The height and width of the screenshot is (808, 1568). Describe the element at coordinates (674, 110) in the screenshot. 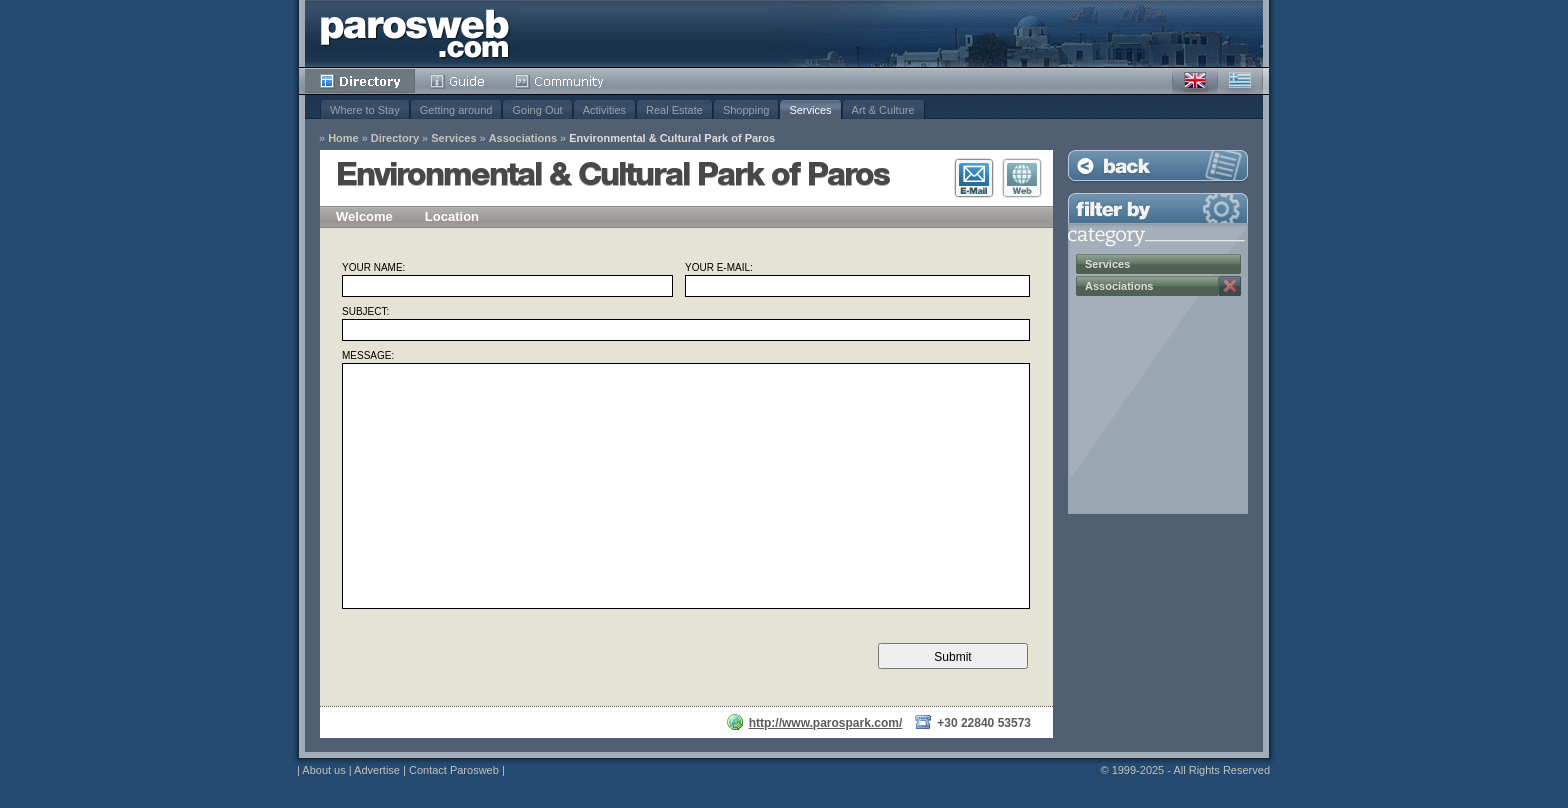

I see `Real Estate` at that location.